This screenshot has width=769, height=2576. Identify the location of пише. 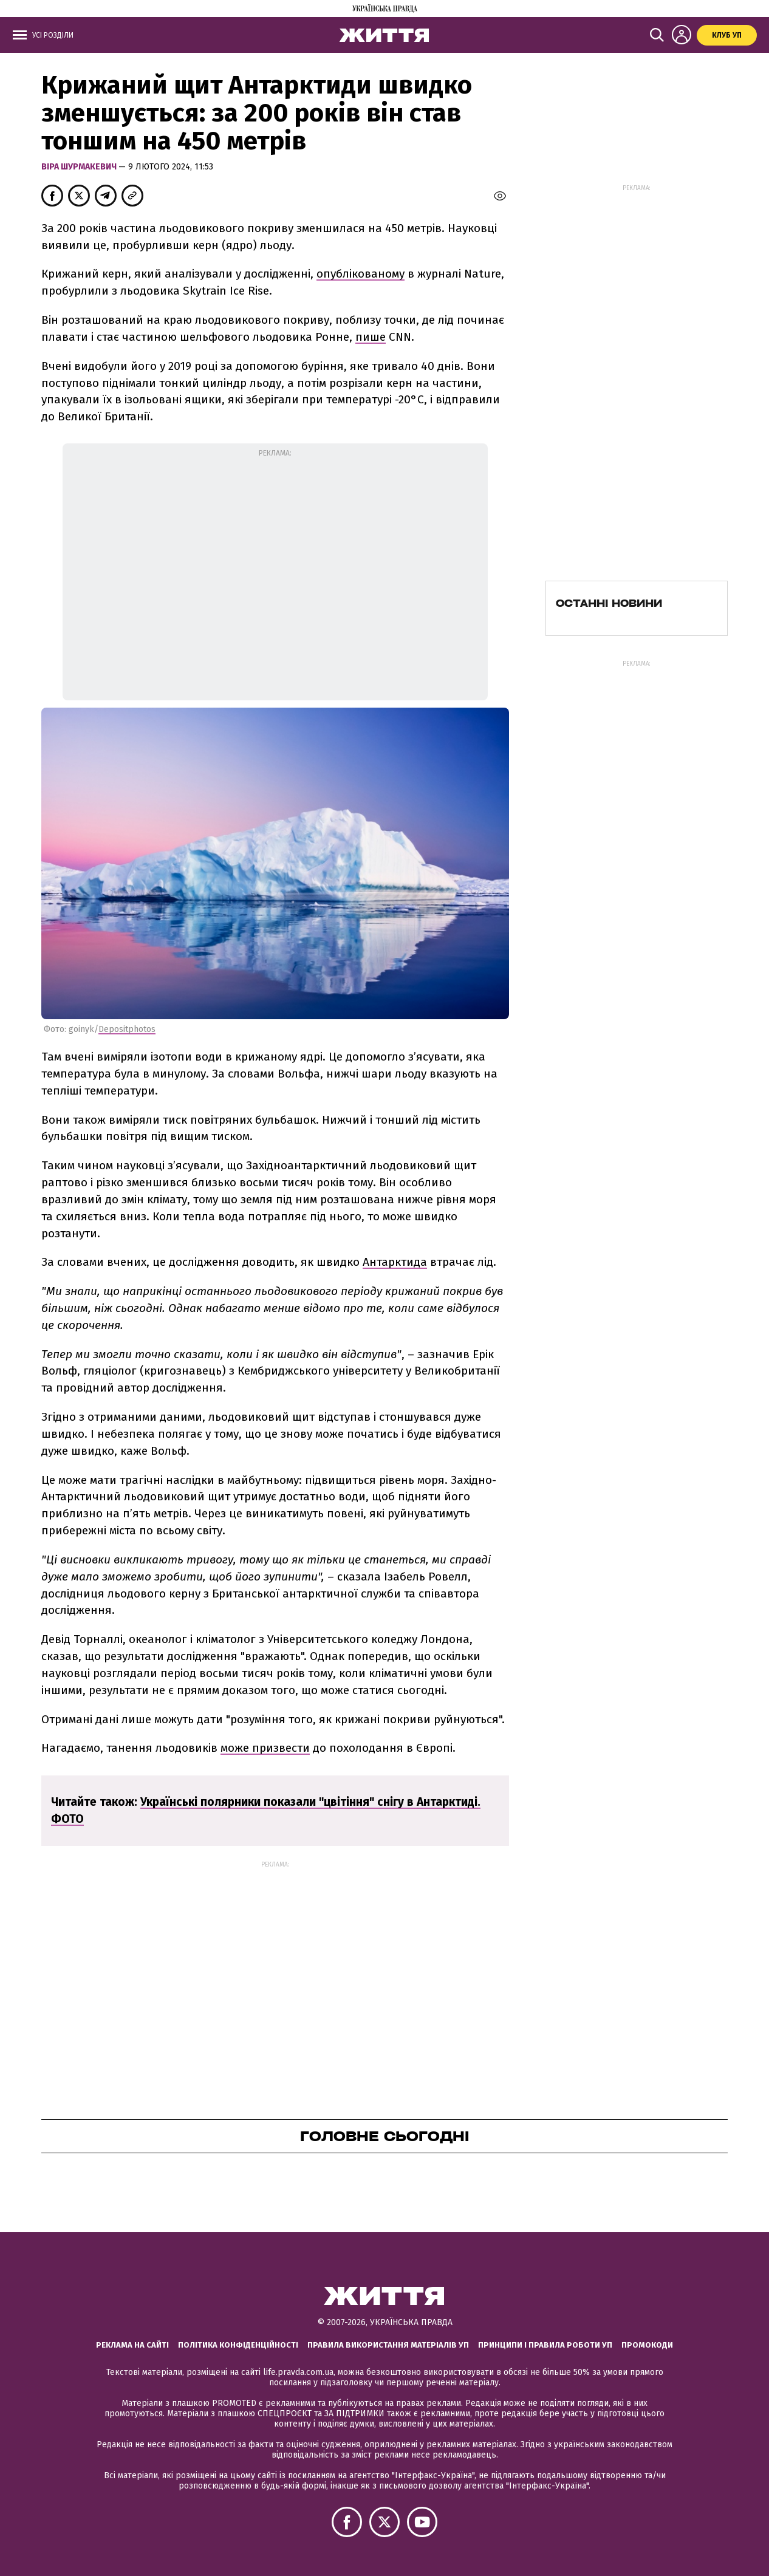
(370, 337).